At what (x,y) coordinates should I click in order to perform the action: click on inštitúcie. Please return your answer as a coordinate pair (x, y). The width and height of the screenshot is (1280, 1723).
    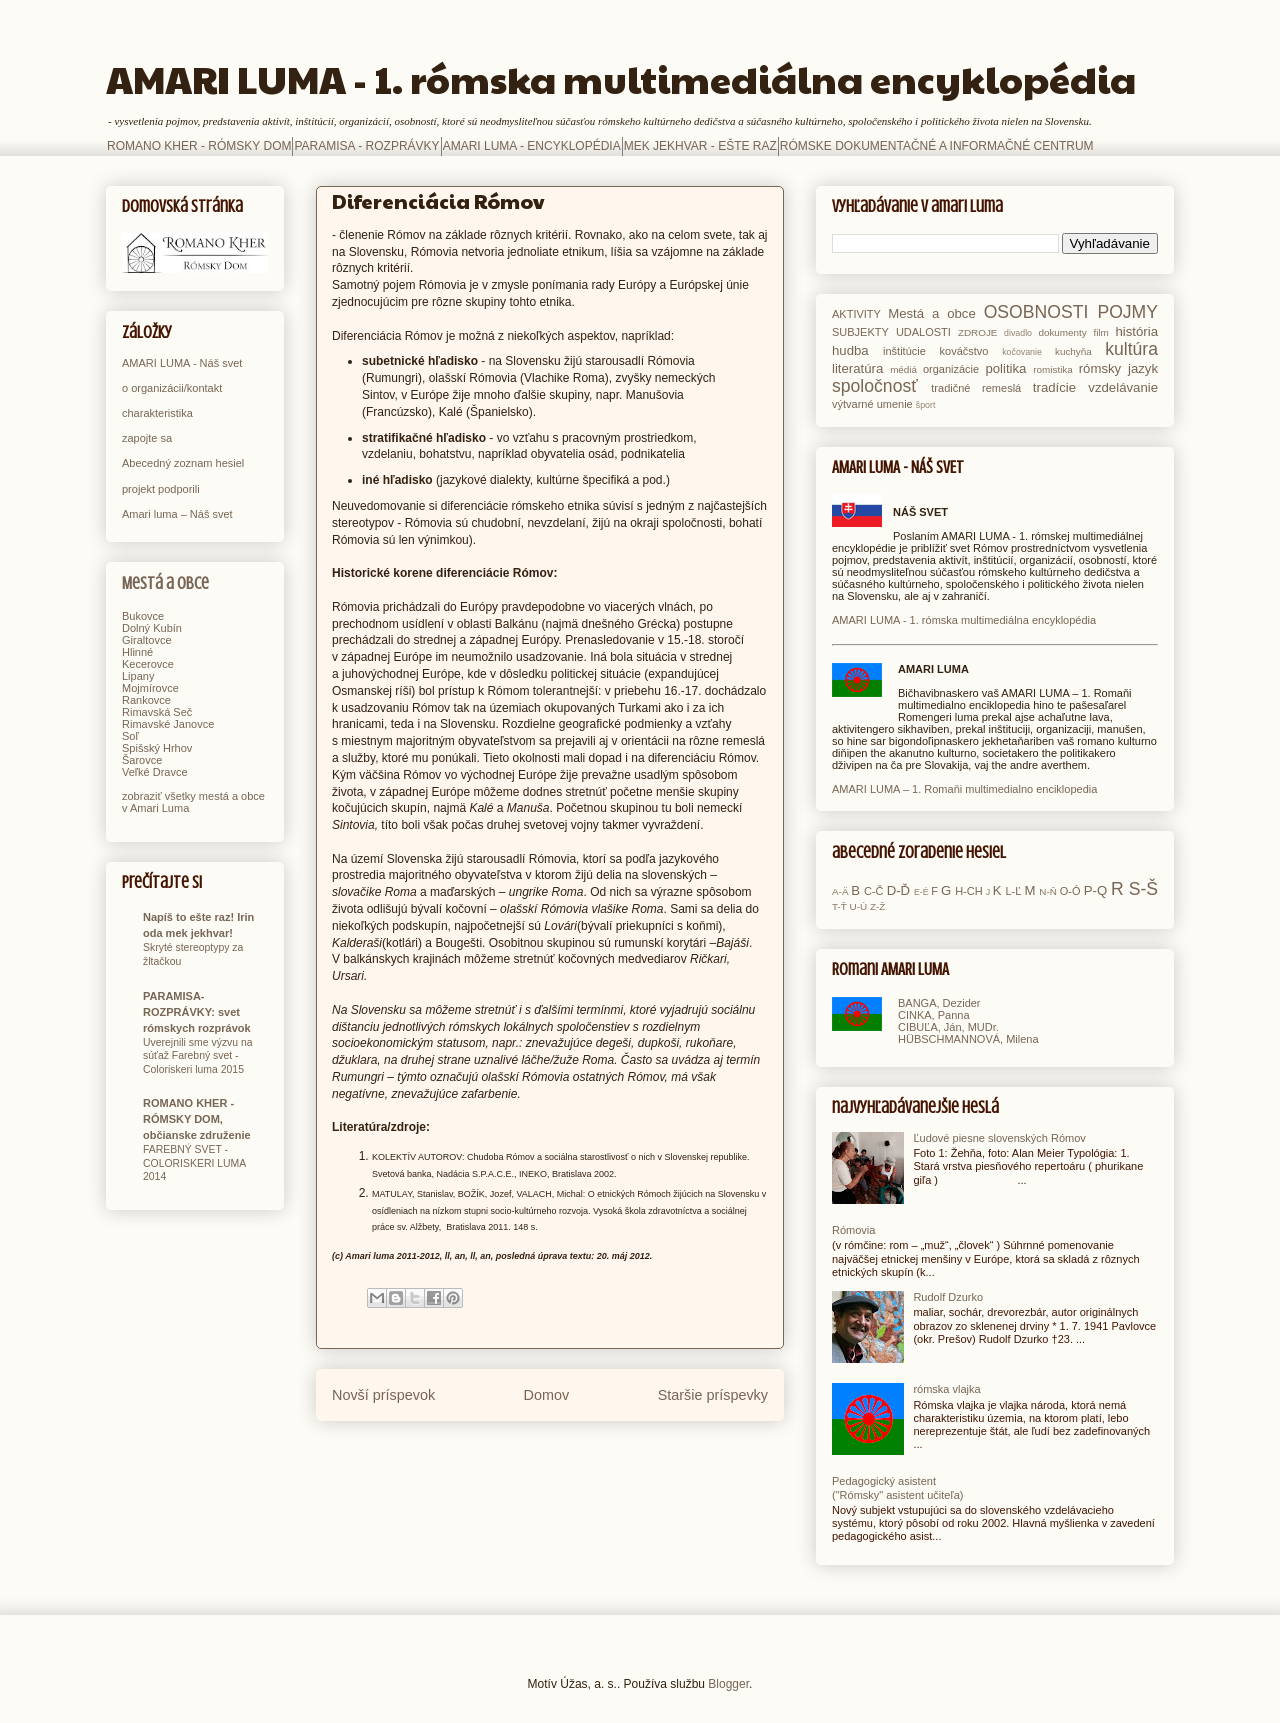
    Looking at the image, I should click on (904, 351).